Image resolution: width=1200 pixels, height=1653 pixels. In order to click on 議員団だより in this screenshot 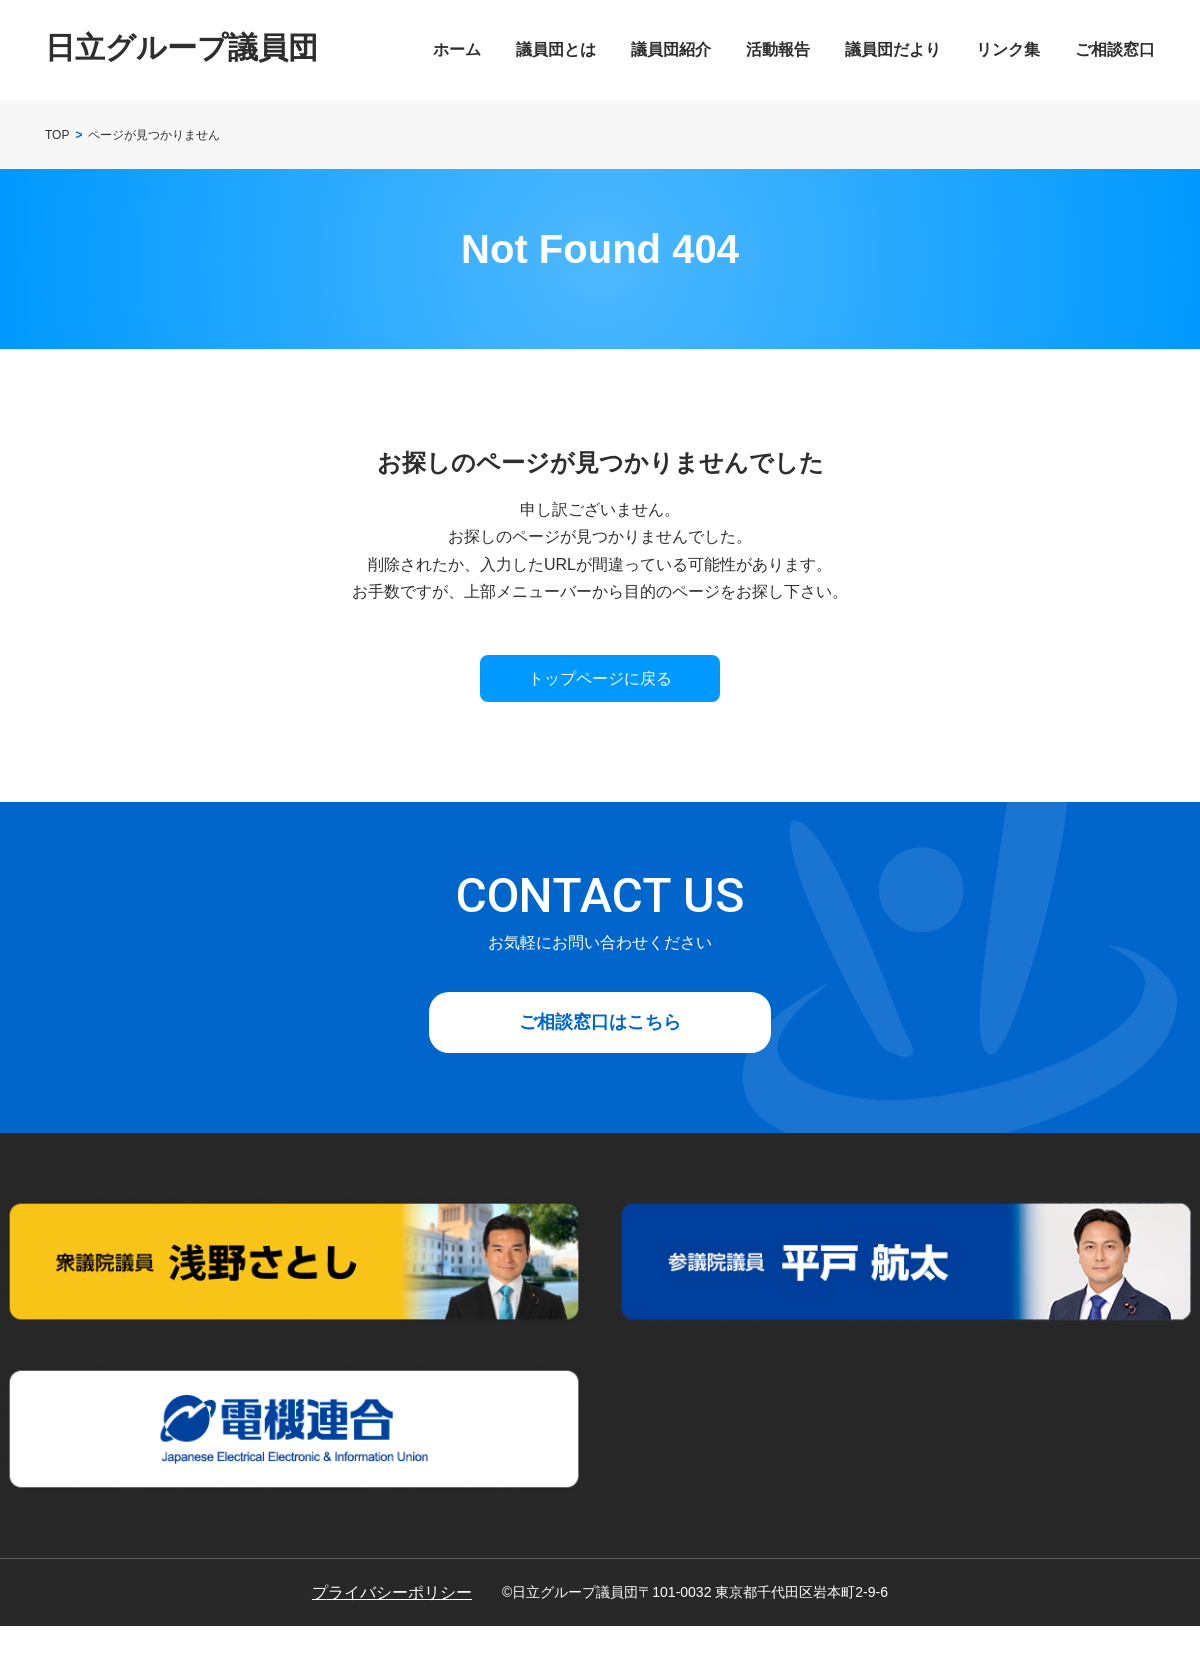, I will do `click(893, 49)`.